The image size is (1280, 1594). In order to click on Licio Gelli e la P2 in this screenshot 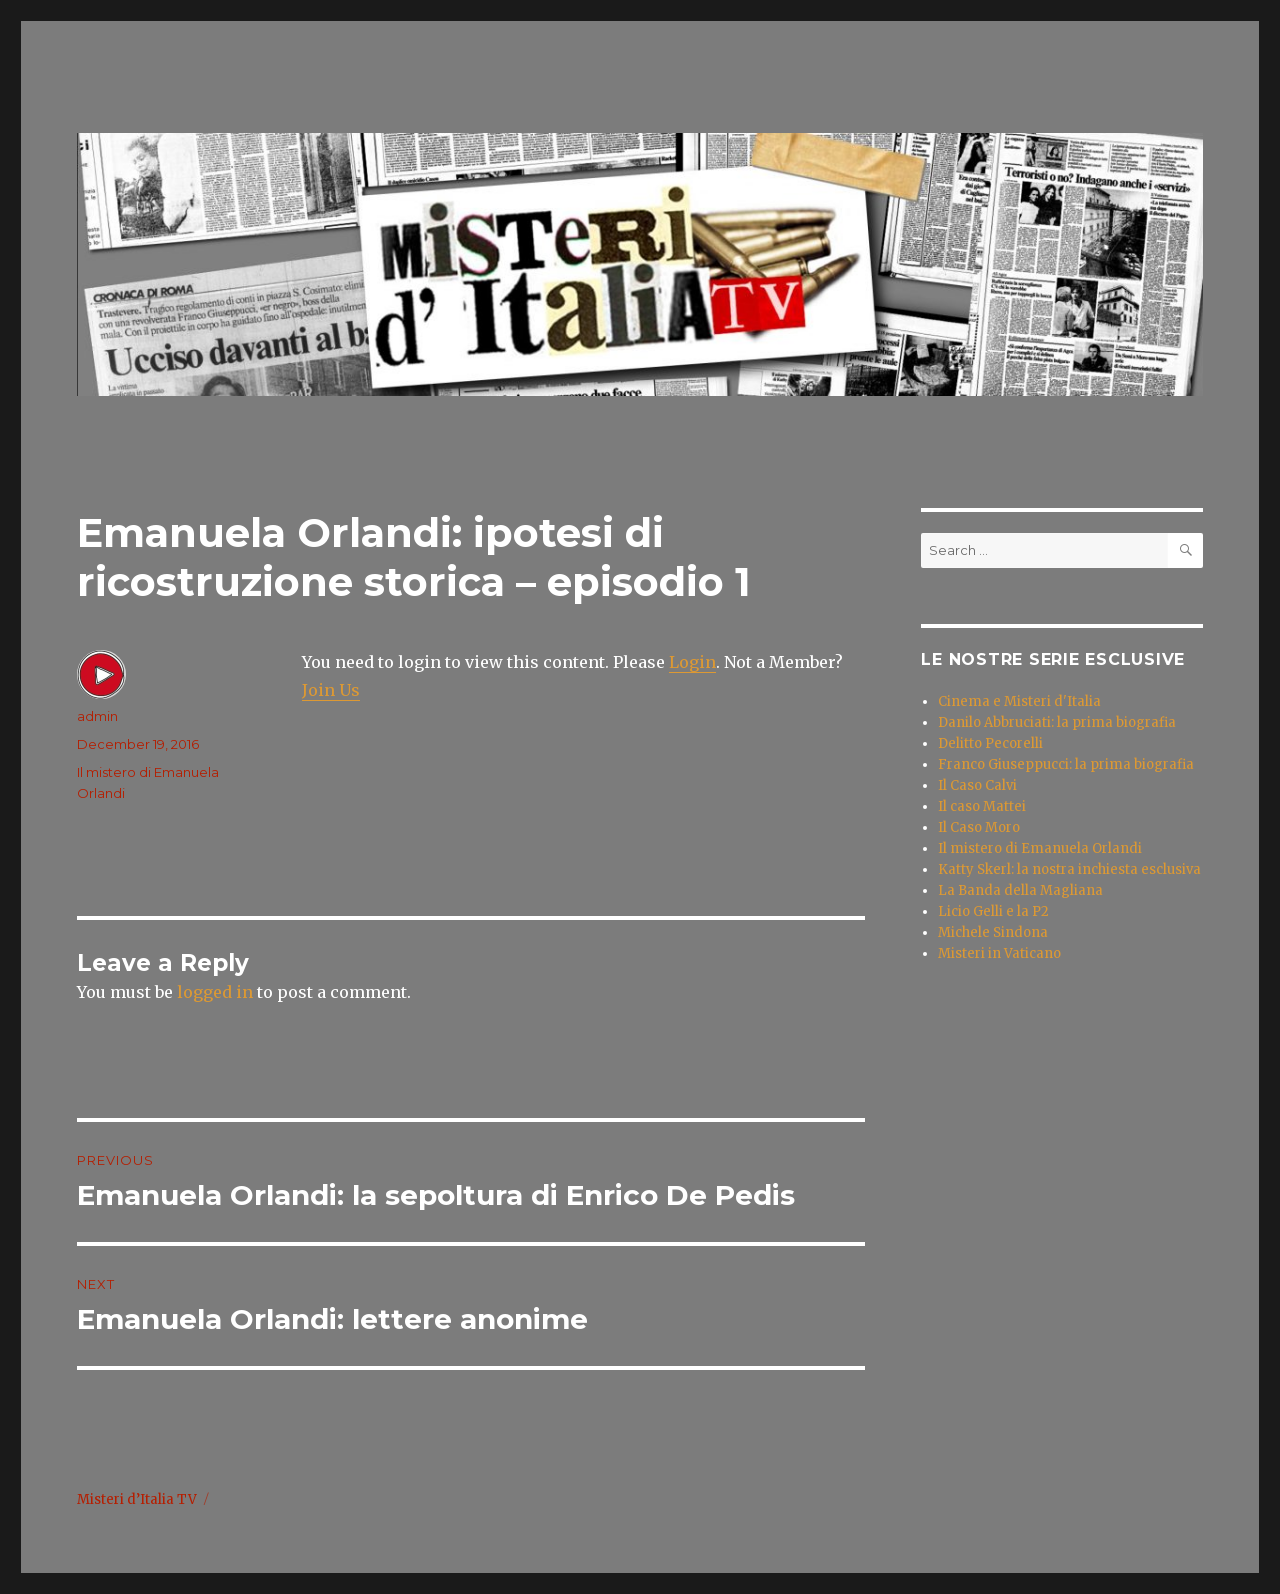, I will do `click(993, 911)`.